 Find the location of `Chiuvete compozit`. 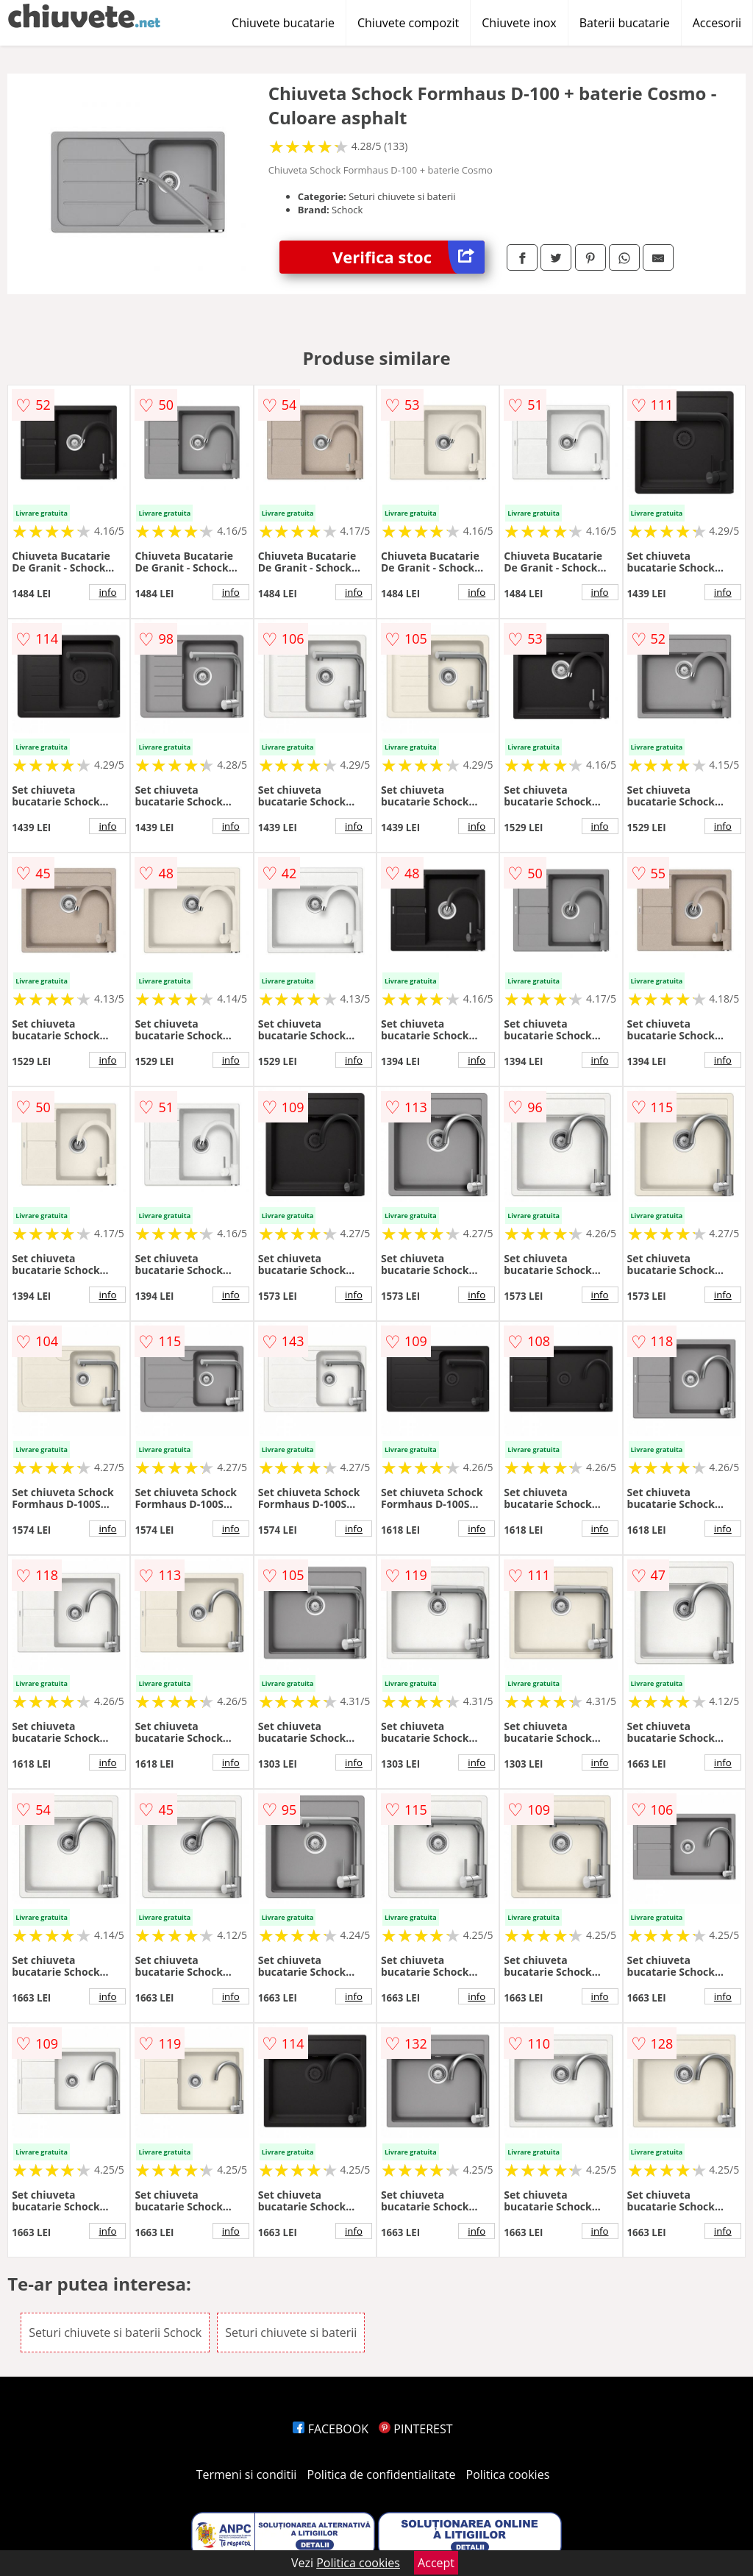

Chiuvete compozit is located at coordinates (408, 23).